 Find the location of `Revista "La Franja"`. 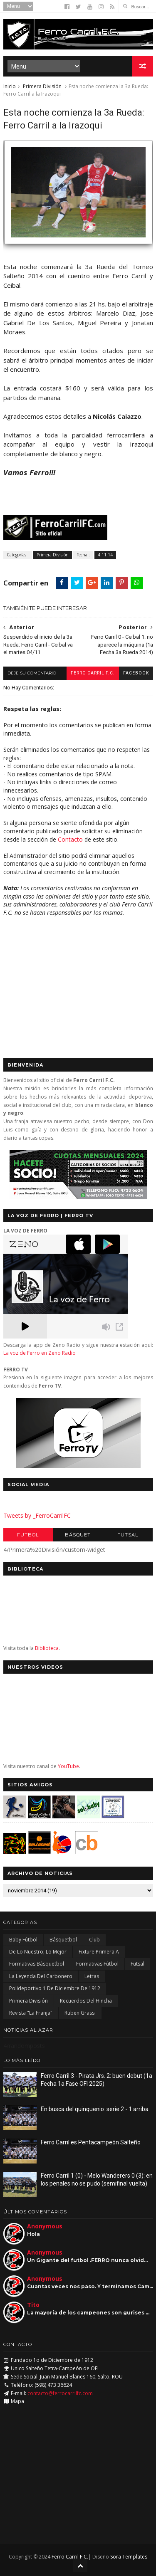

Revista "La Franja" is located at coordinates (30, 2012).